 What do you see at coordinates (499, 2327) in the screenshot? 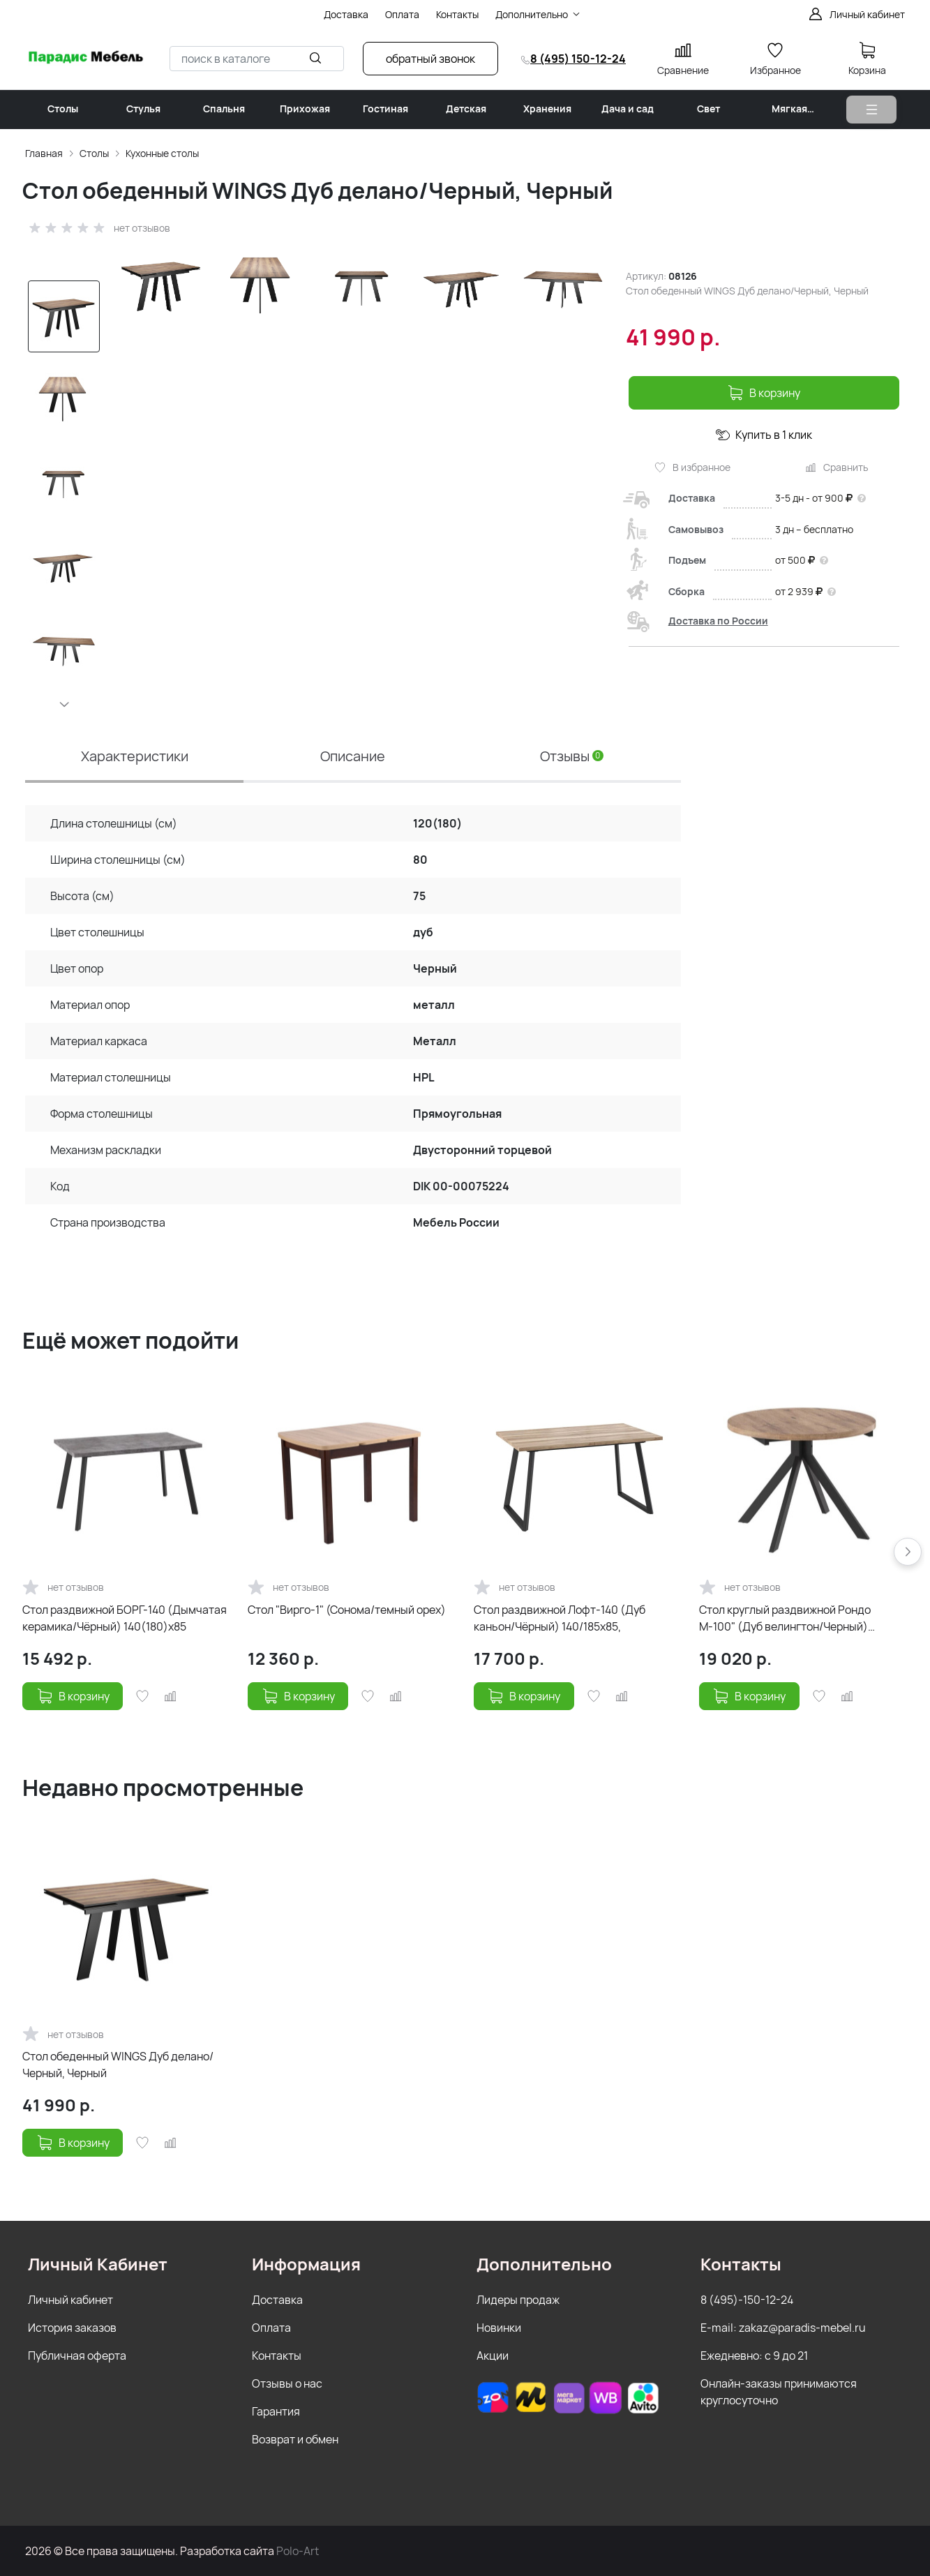
I see `Новинки` at bounding box center [499, 2327].